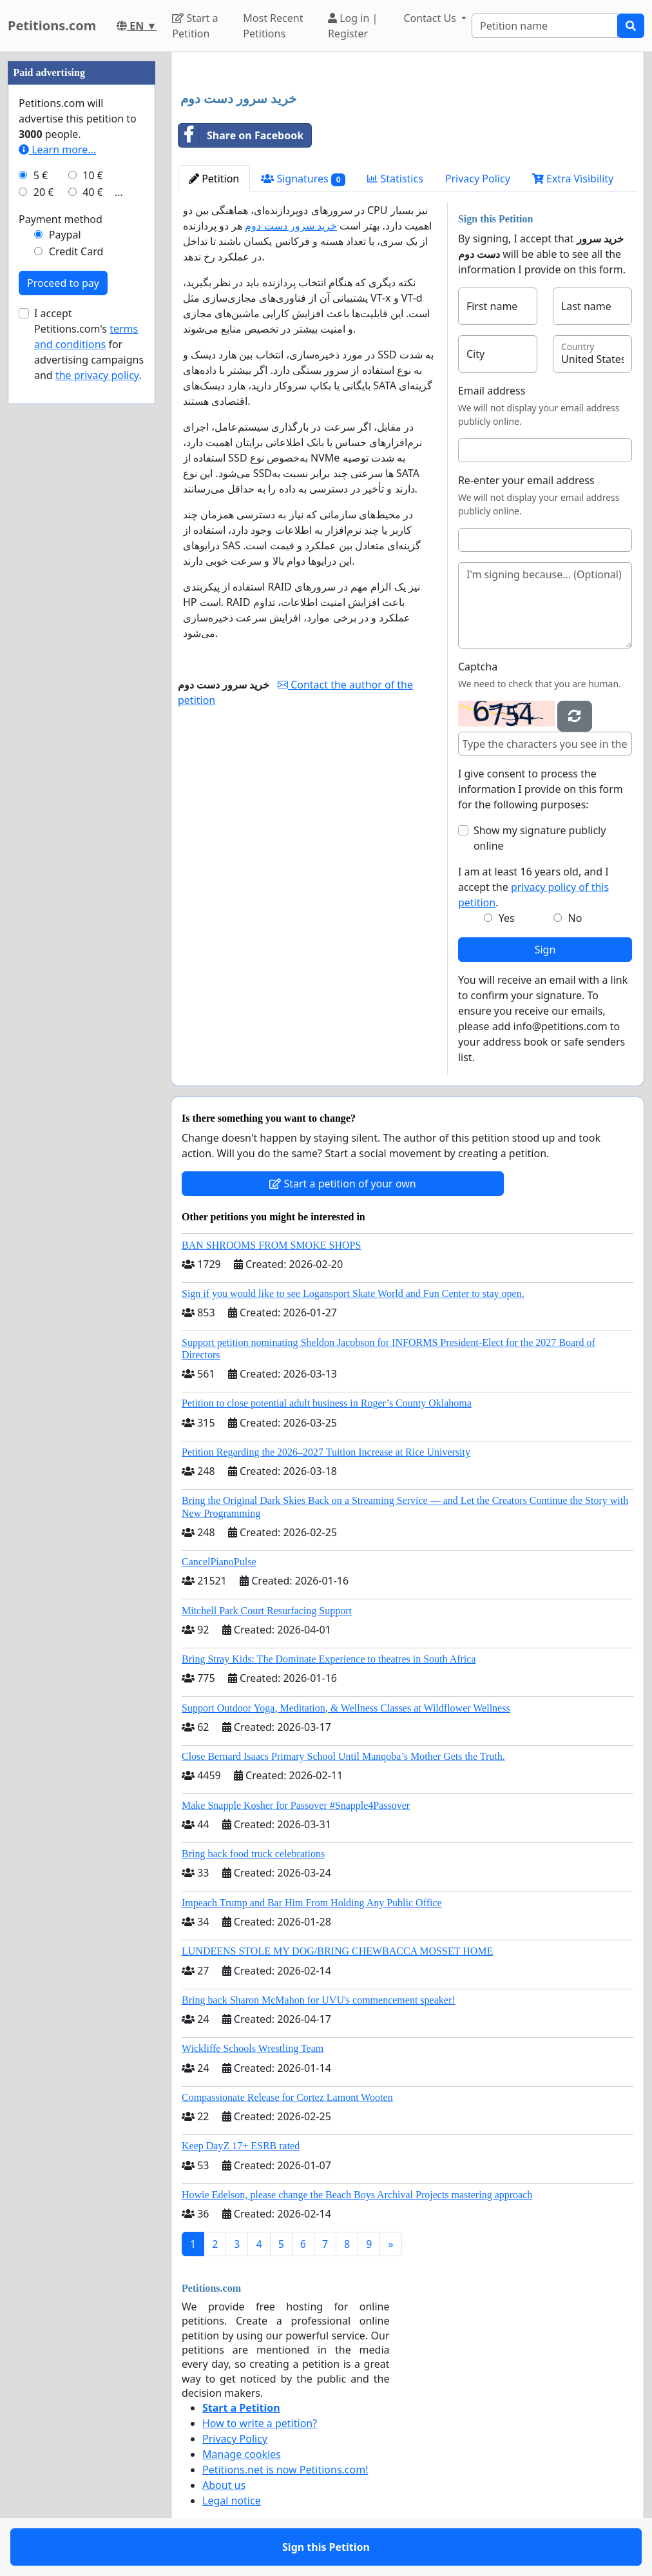 This screenshot has width=652, height=2576. What do you see at coordinates (353, 1293) in the screenshot?
I see `Sign if you would like to see Logansport Skate World and Fun Center to stay open.` at bounding box center [353, 1293].